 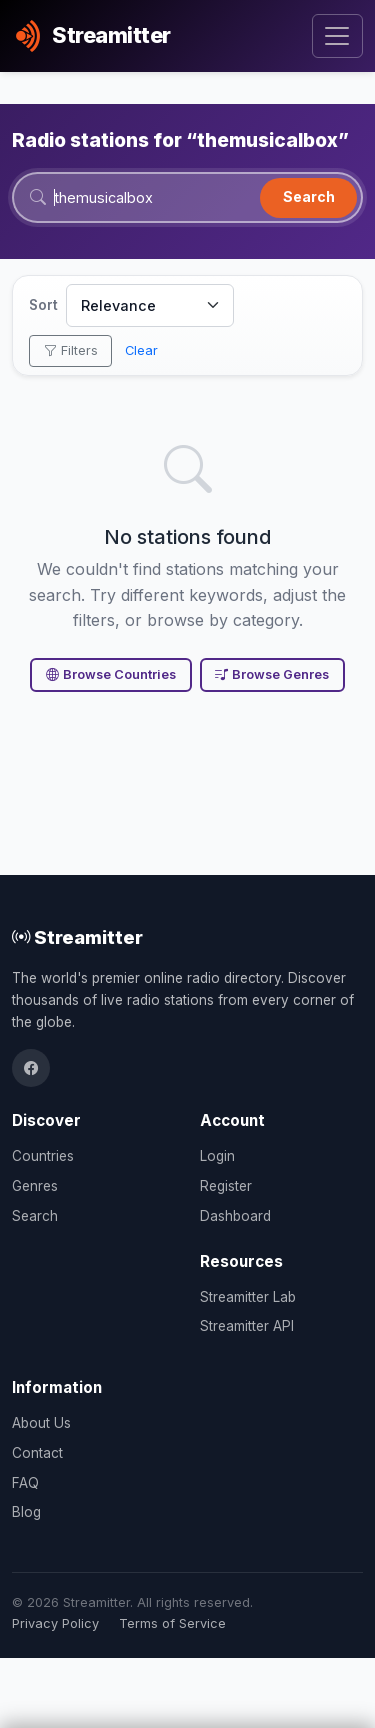 What do you see at coordinates (226, 1186) in the screenshot?
I see `Register` at bounding box center [226, 1186].